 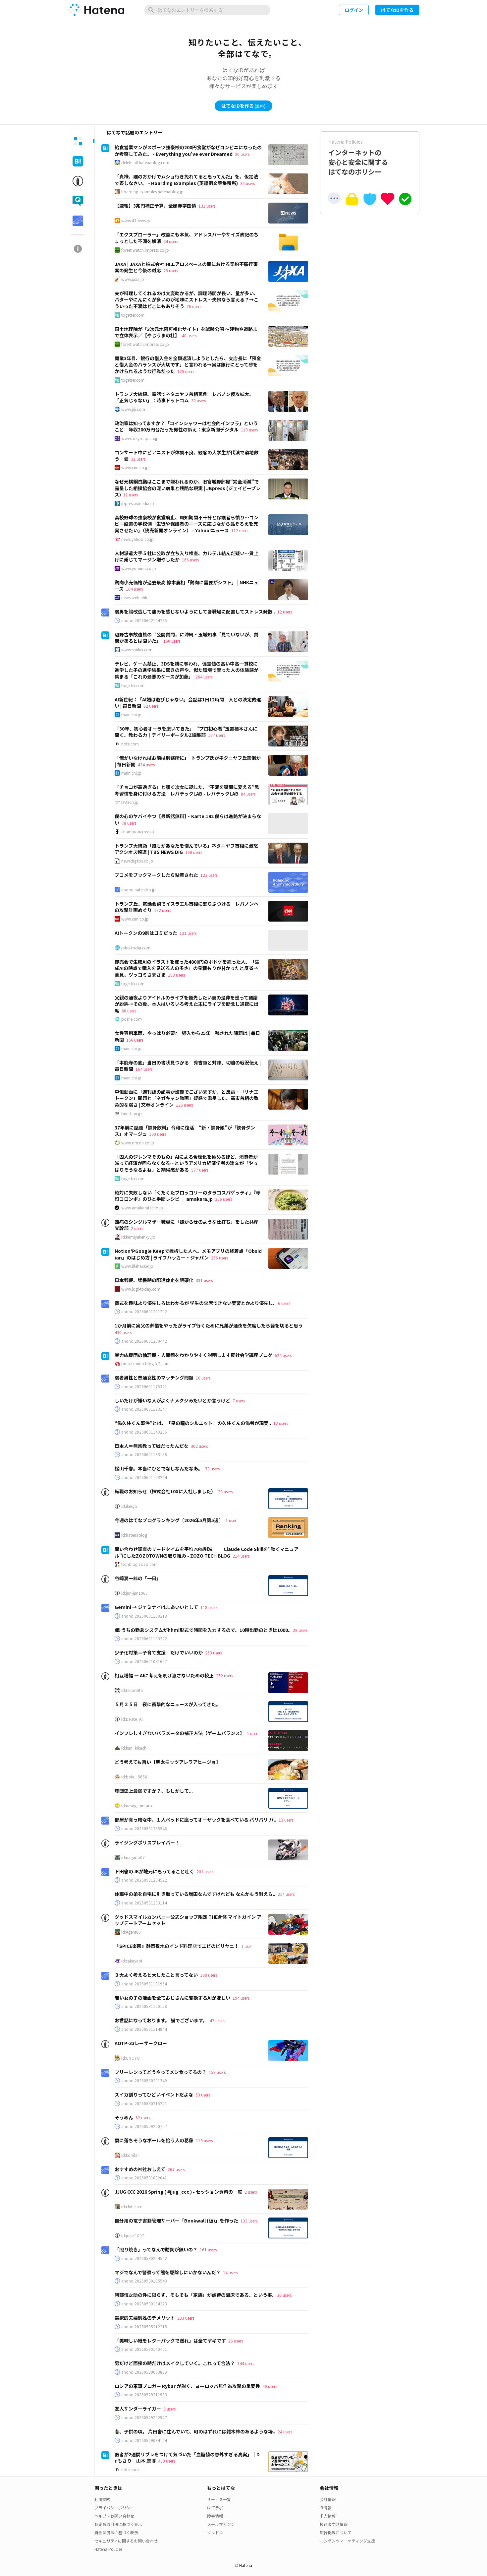 What do you see at coordinates (247, 183) in the screenshot?
I see `35 users` at bounding box center [247, 183].